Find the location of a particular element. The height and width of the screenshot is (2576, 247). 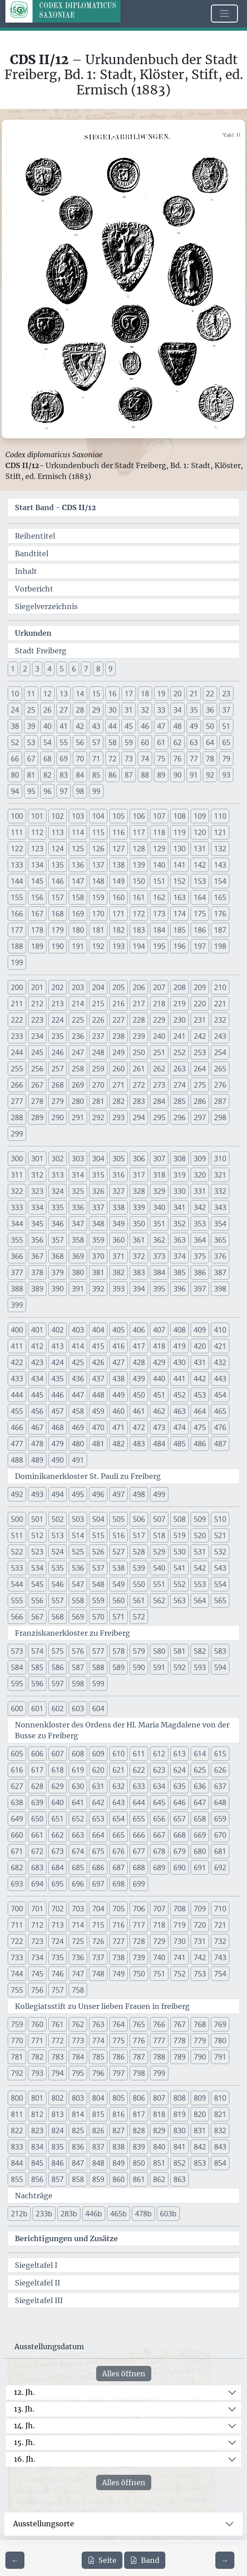

680 [button] is located at coordinates (200, 1851).